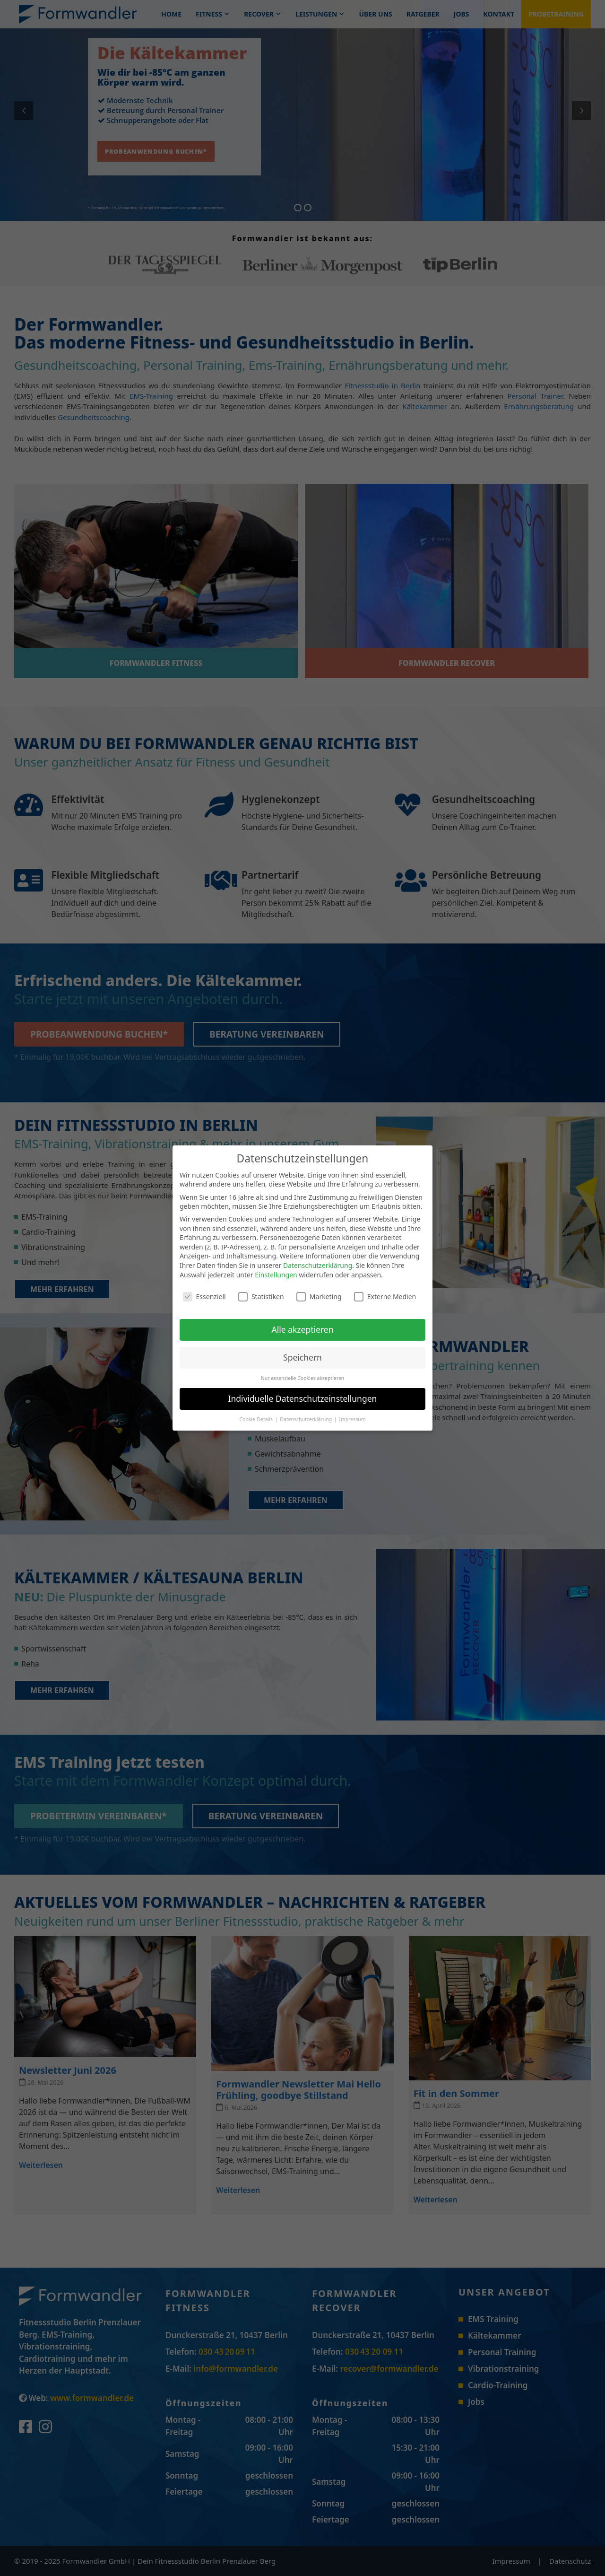 Image resolution: width=605 pixels, height=2576 pixels. What do you see at coordinates (302, 1357) in the screenshot?
I see `Speichern [button]` at bounding box center [302, 1357].